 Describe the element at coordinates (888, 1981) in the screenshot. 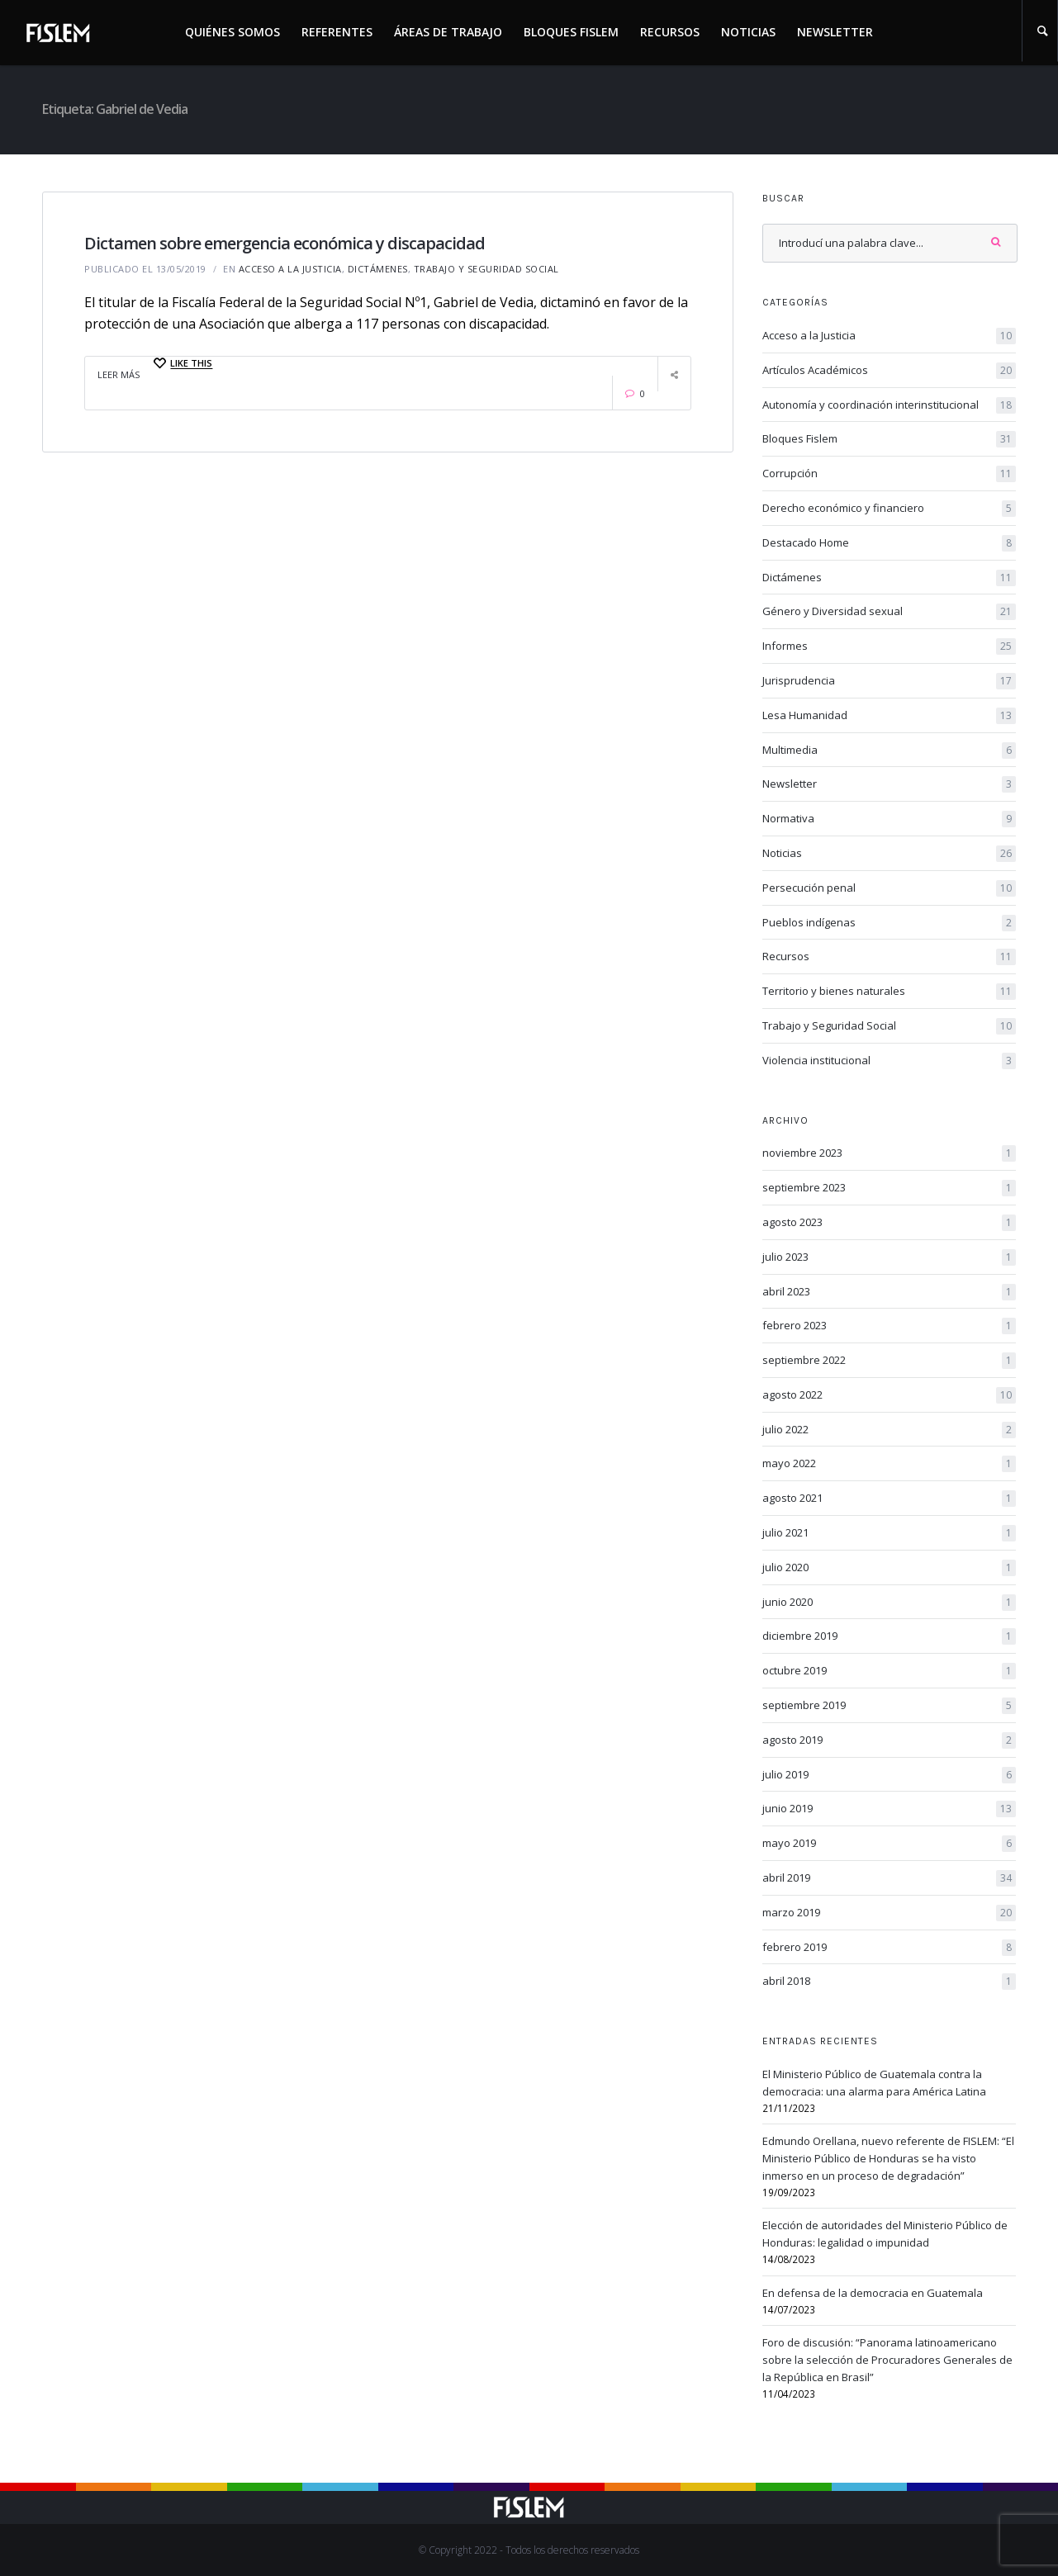

I see `abril 2018` at that location.